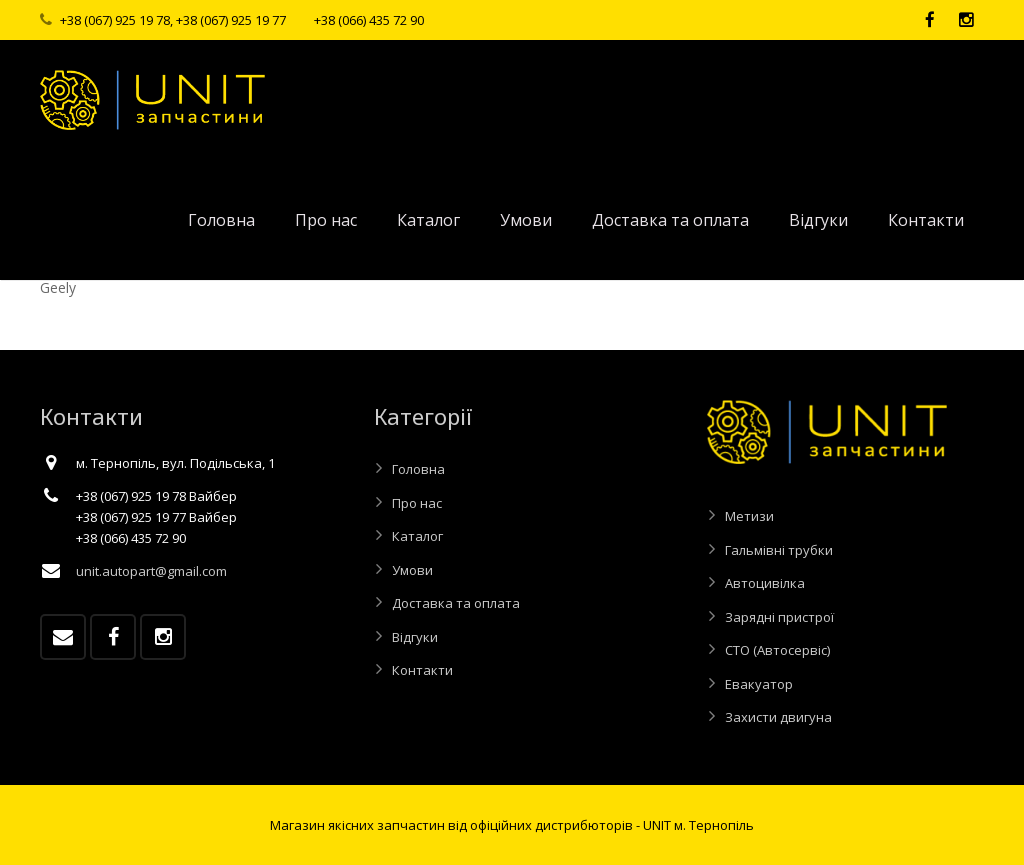 This screenshot has width=1024, height=865. What do you see at coordinates (765, 583) in the screenshot?
I see `Автоцивілка` at bounding box center [765, 583].